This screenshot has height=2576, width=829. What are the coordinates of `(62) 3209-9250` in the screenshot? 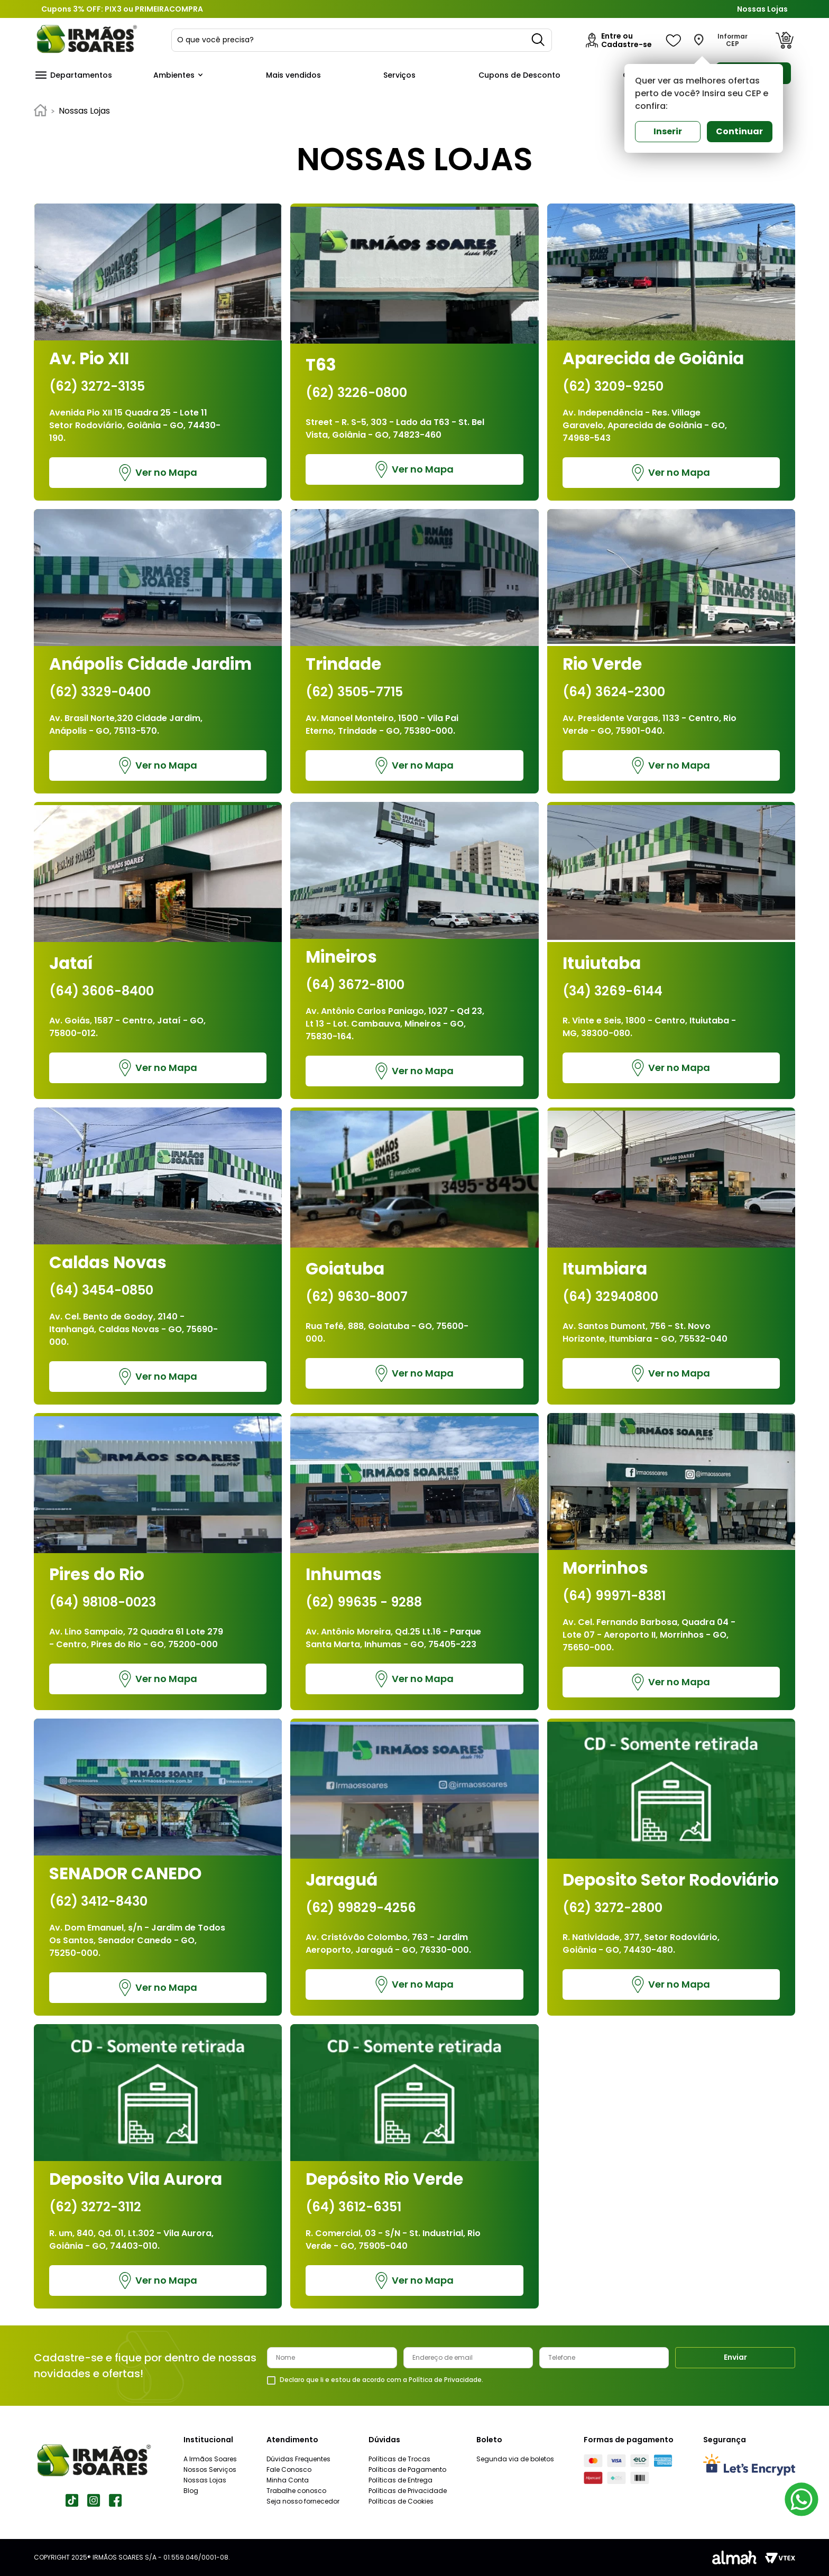 It's located at (613, 386).